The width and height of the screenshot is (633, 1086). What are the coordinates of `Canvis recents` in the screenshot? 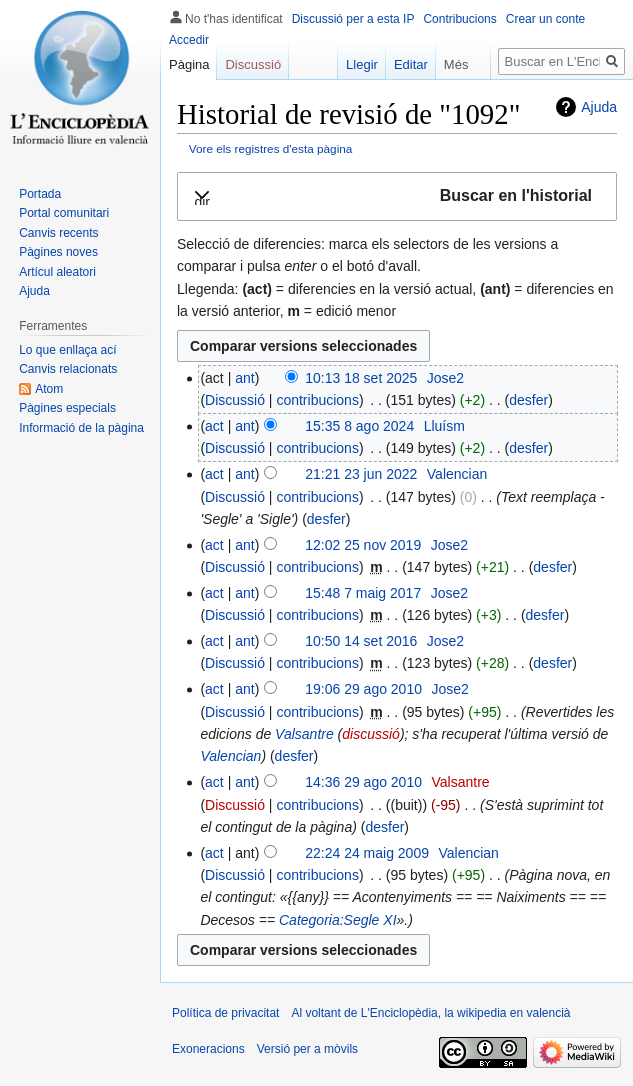 It's located at (58, 233).